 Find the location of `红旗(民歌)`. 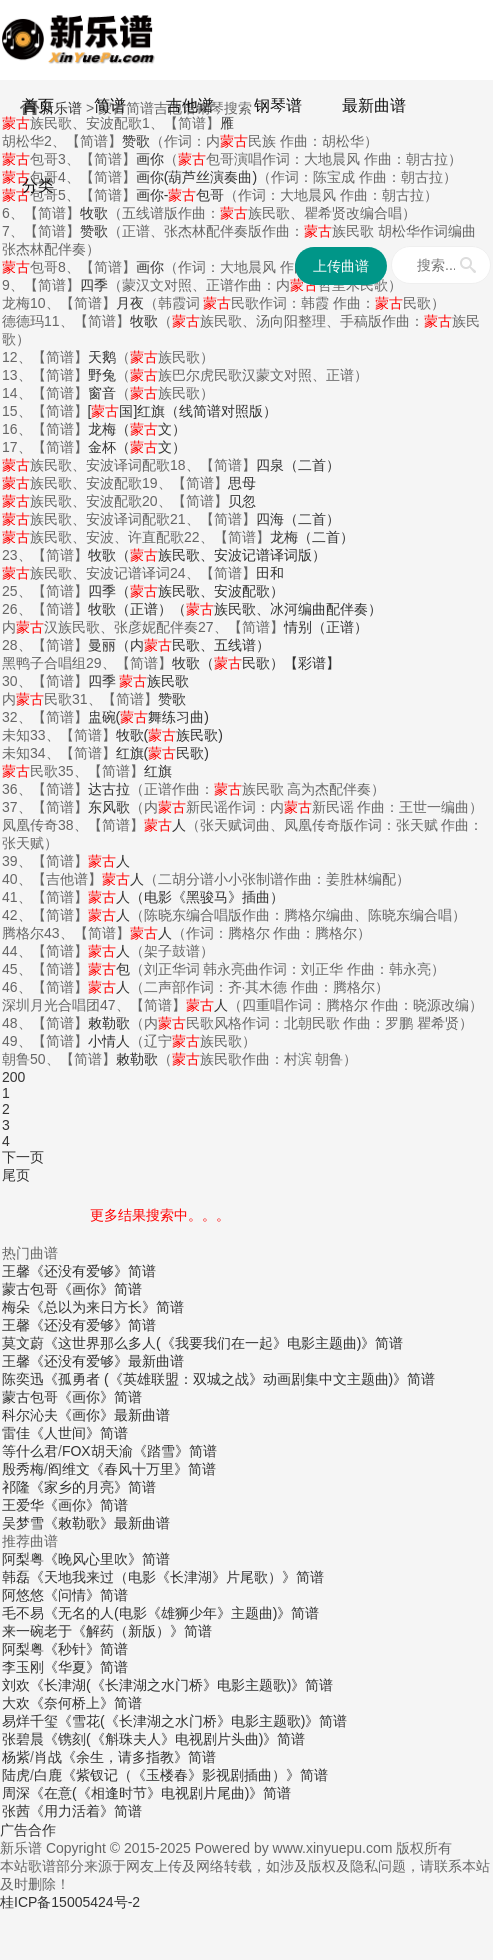

红旗(民歌) is located at coordinates (162, 753).